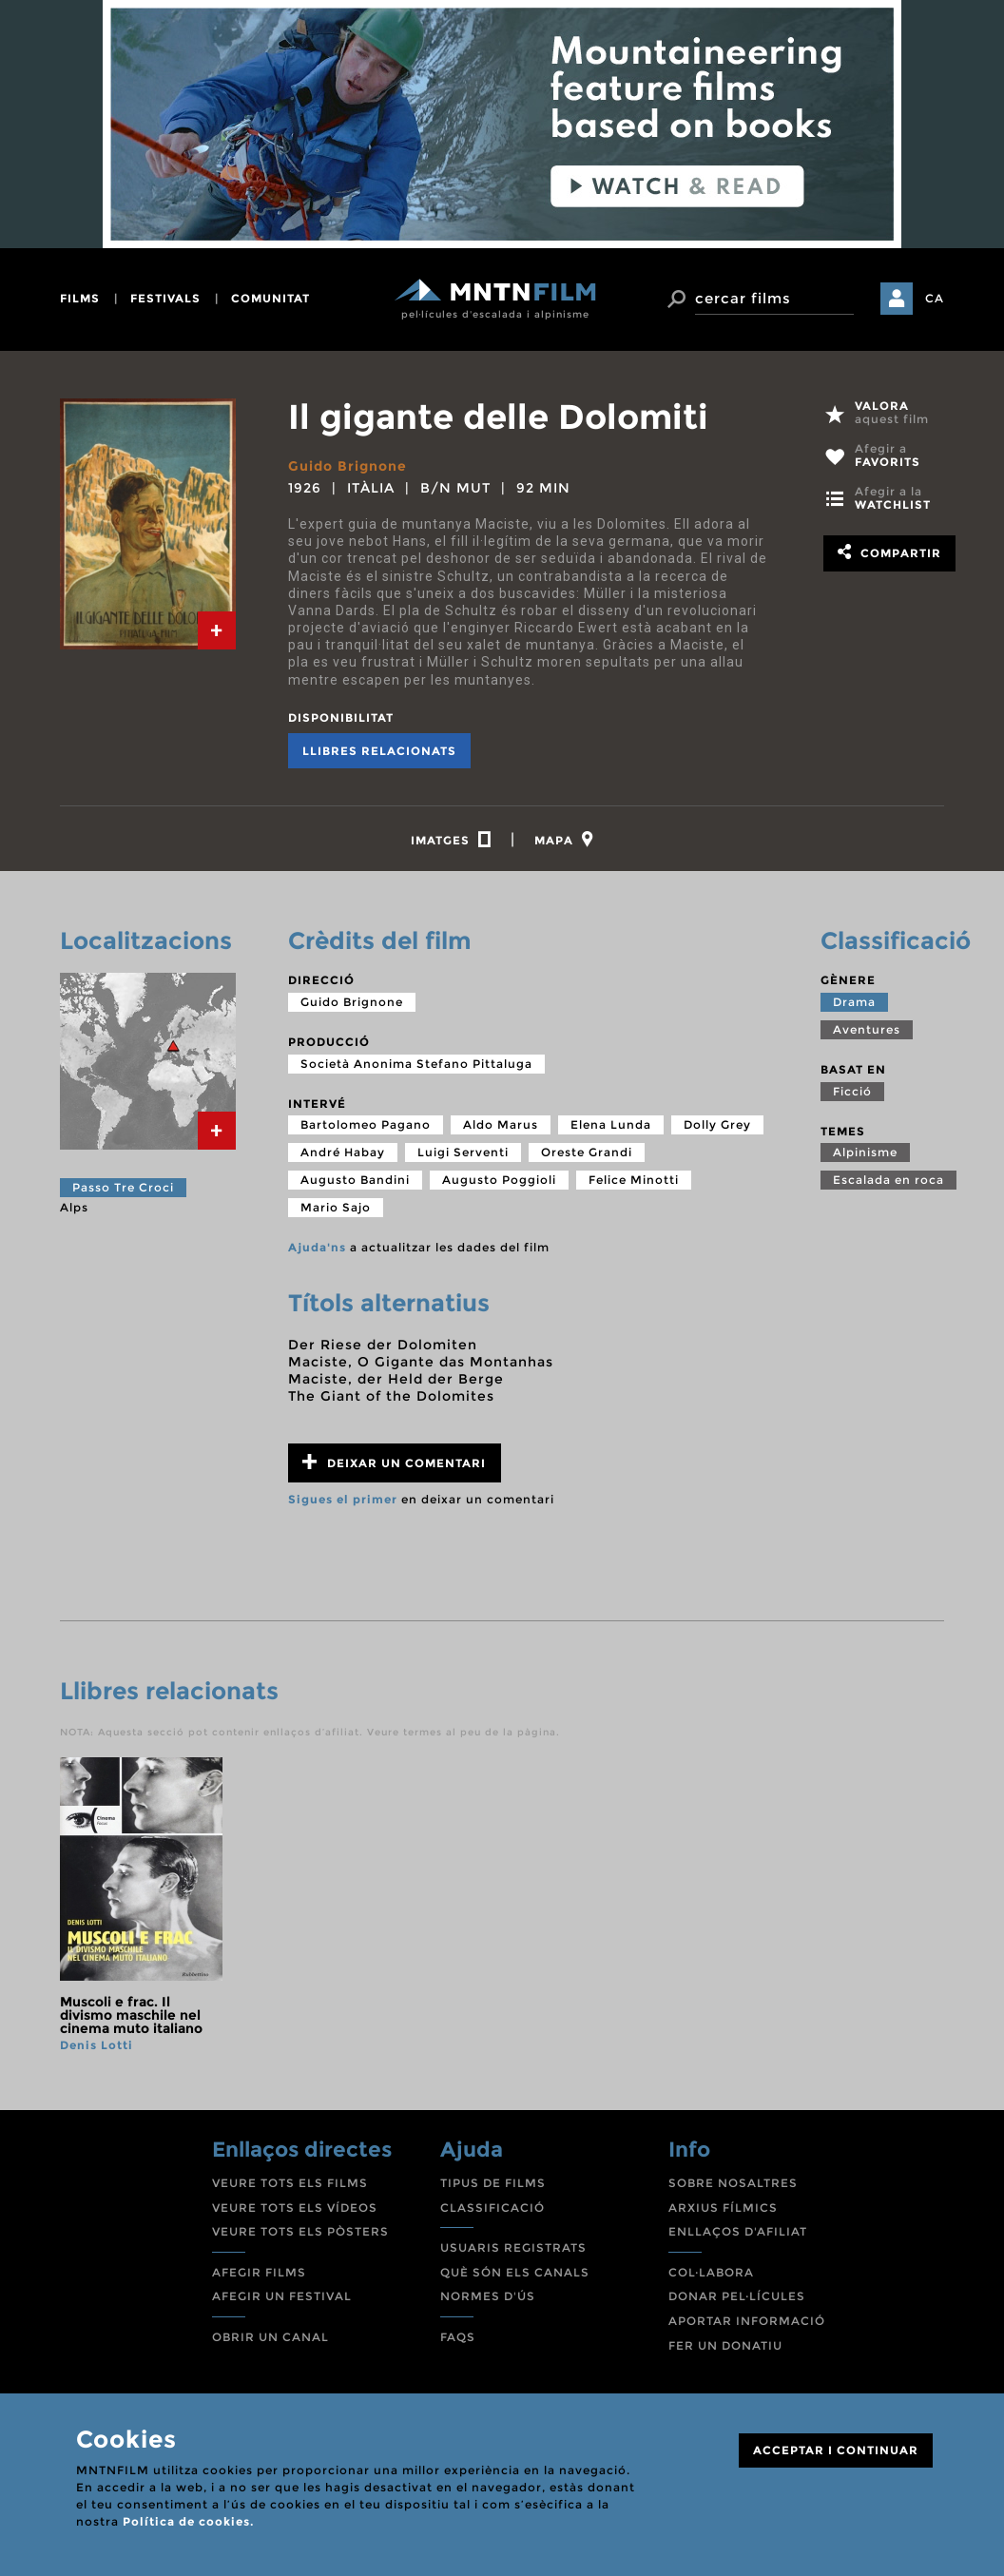 Image resolution: width=1004 pixels, height=2576 pixels. What do you see at coordinates (586, 1152) in the screenshot?
I see `Oreste Grandi` at bounding box center [586, 1152].